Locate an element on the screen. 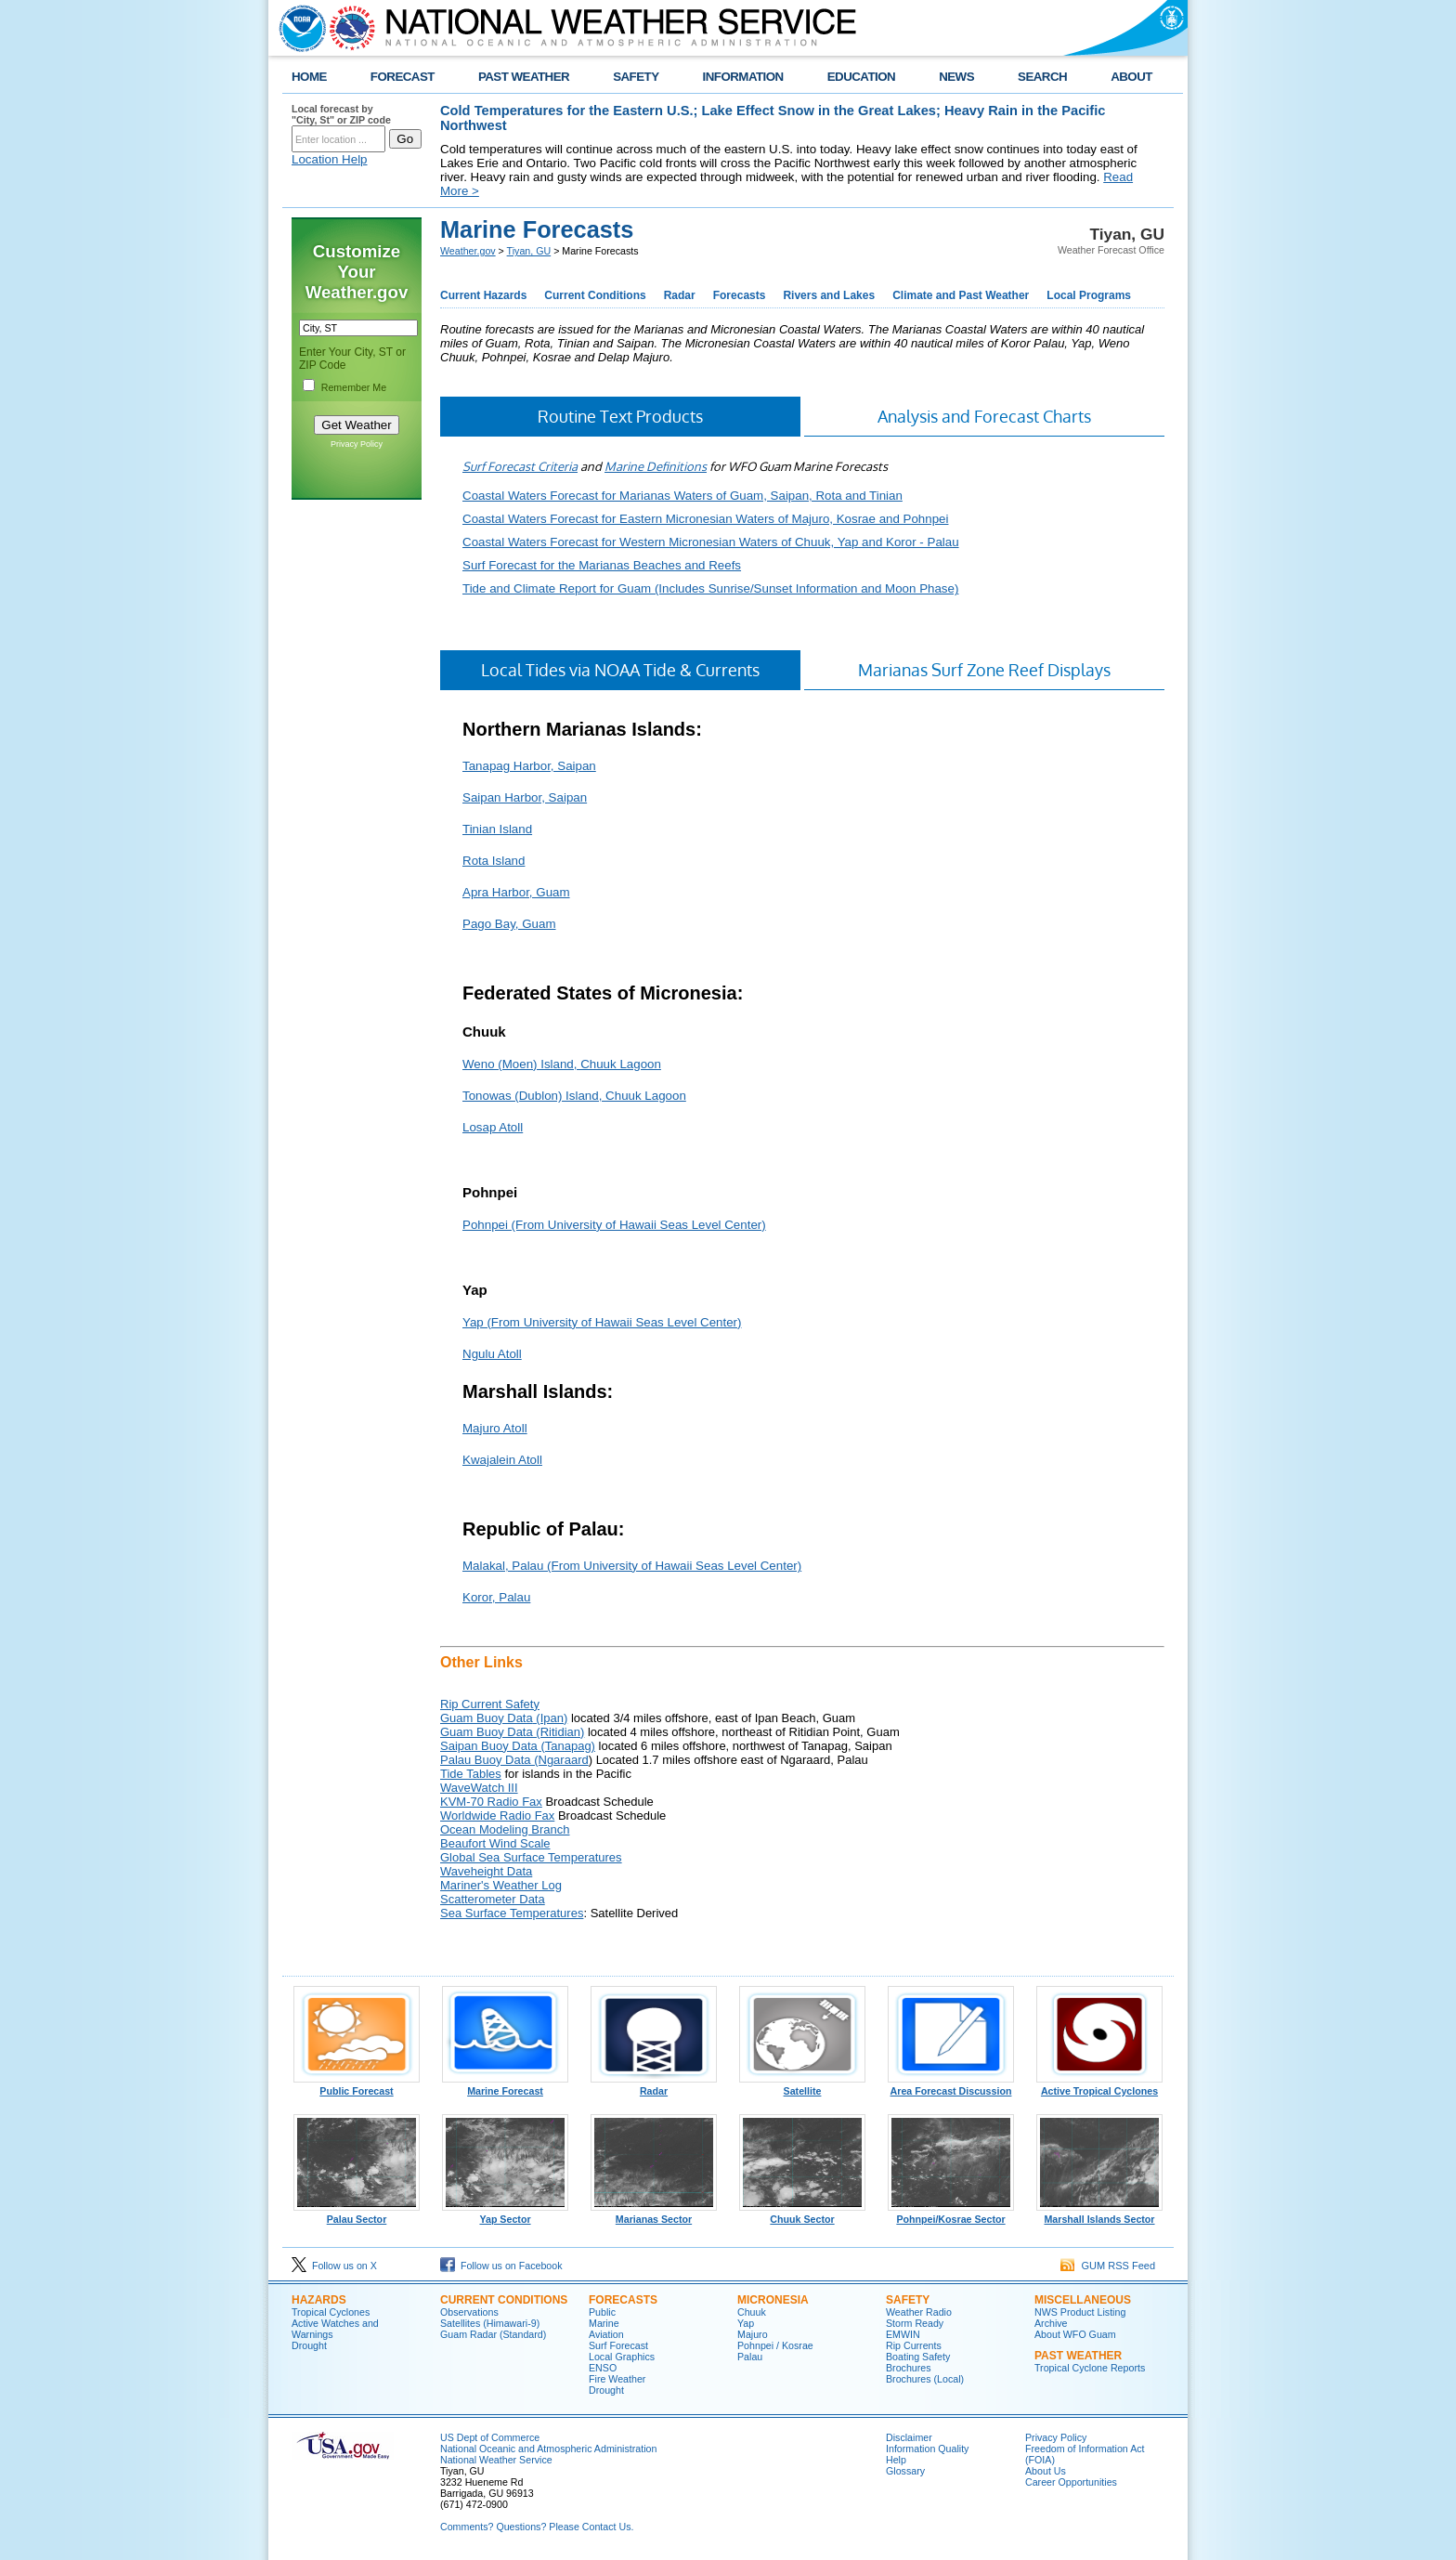 The width and height of the screenshot is (1456, 2560). About Us is located at coordinates (1045, 2470).